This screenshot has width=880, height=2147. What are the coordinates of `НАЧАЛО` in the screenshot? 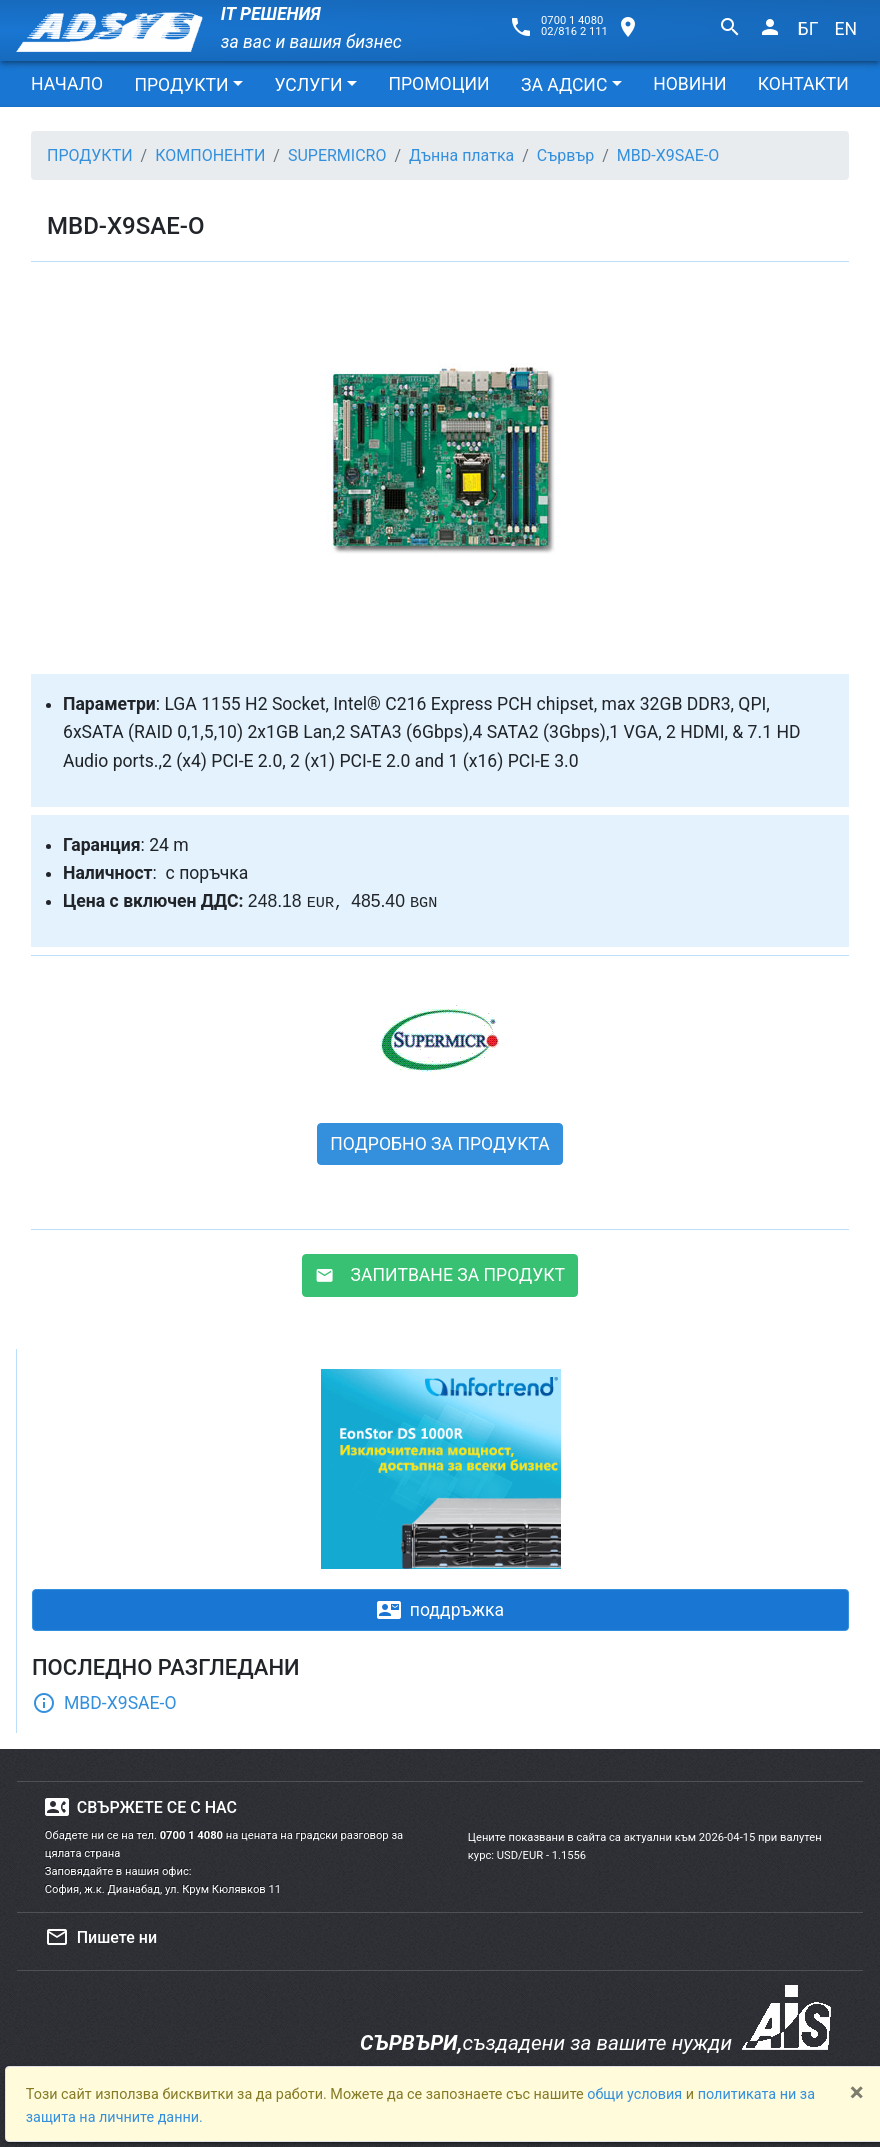 It's located at (67, 84).